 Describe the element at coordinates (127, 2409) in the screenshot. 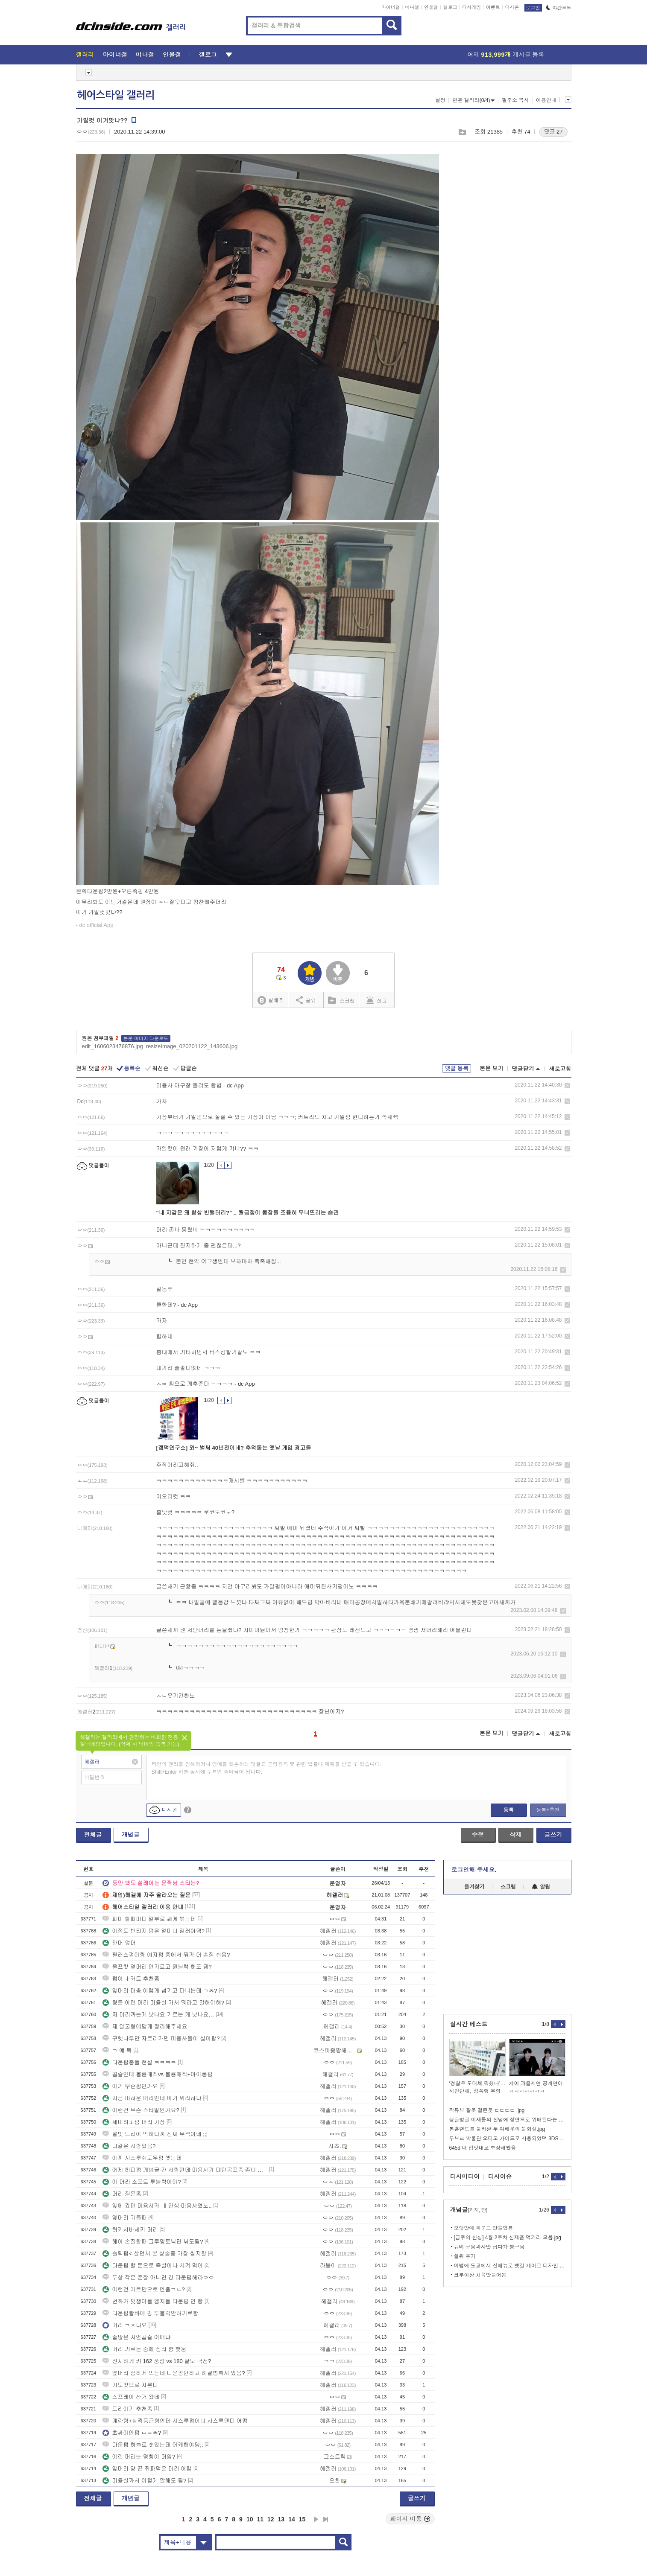

I see `드라이기 추천좀` at that location.